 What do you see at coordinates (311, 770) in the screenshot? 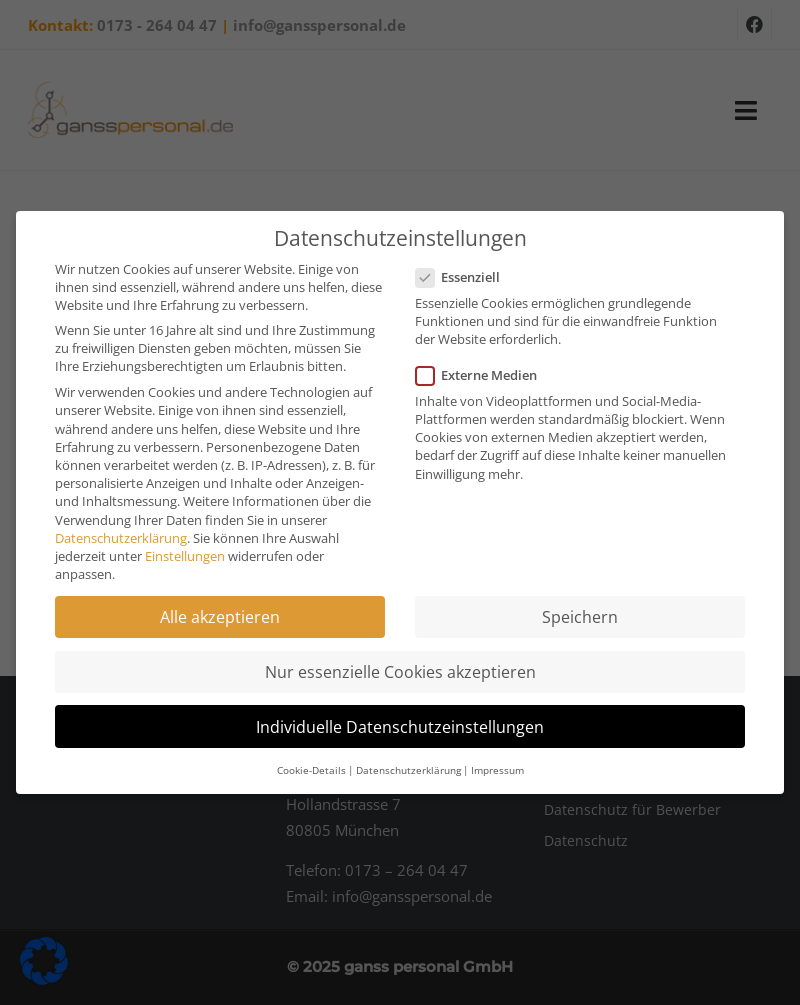
I see `Cookie-Details [button]` at bounding box center [311, 770].